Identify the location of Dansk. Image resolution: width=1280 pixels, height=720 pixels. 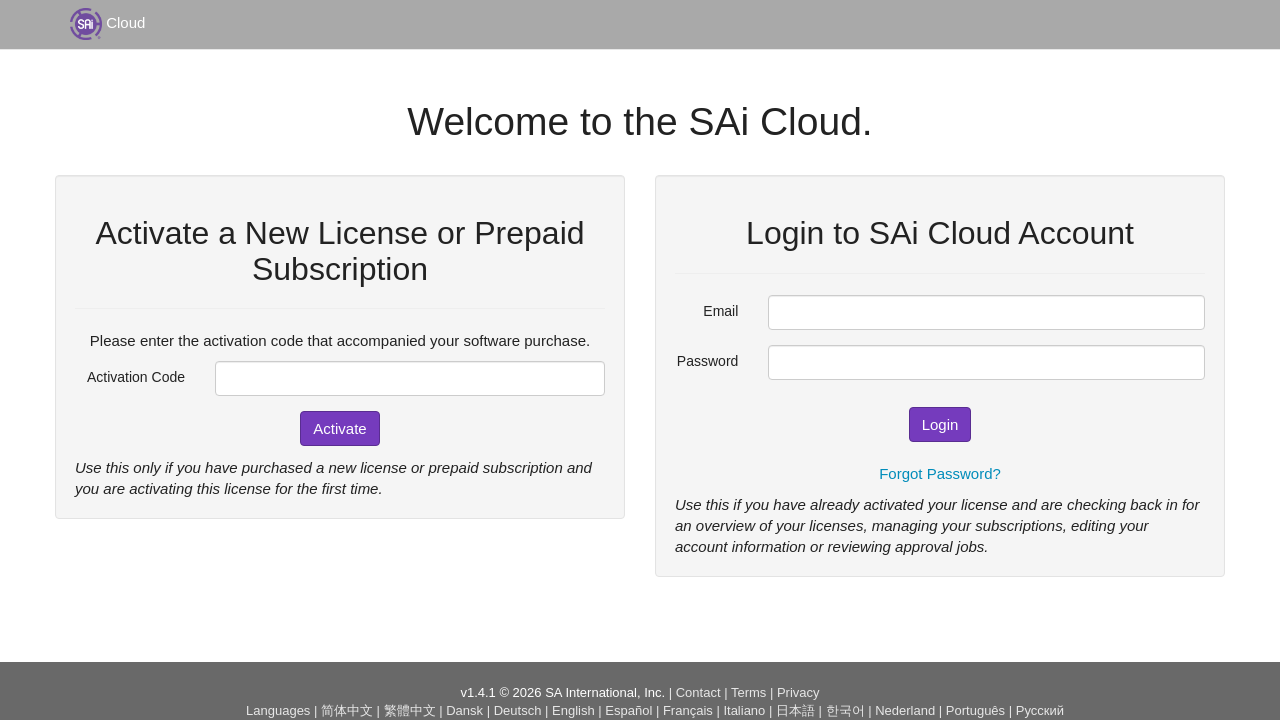
(464, 710).